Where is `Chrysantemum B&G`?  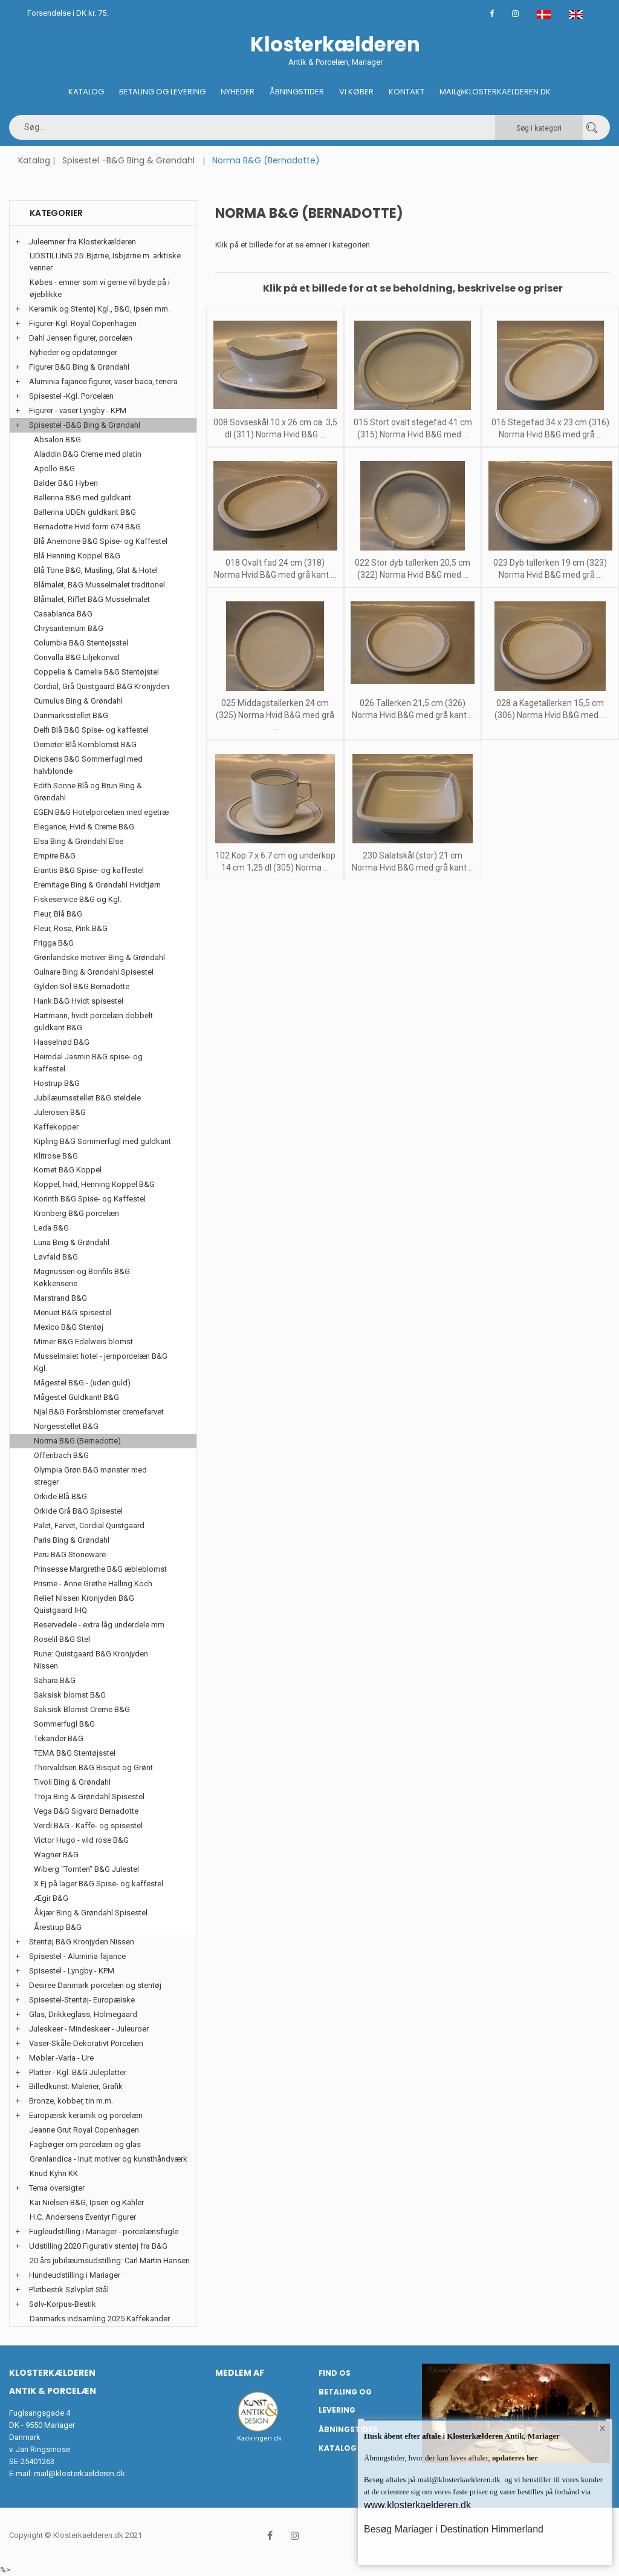
Chrysantemum B&G is located at coordinates (68, 628).